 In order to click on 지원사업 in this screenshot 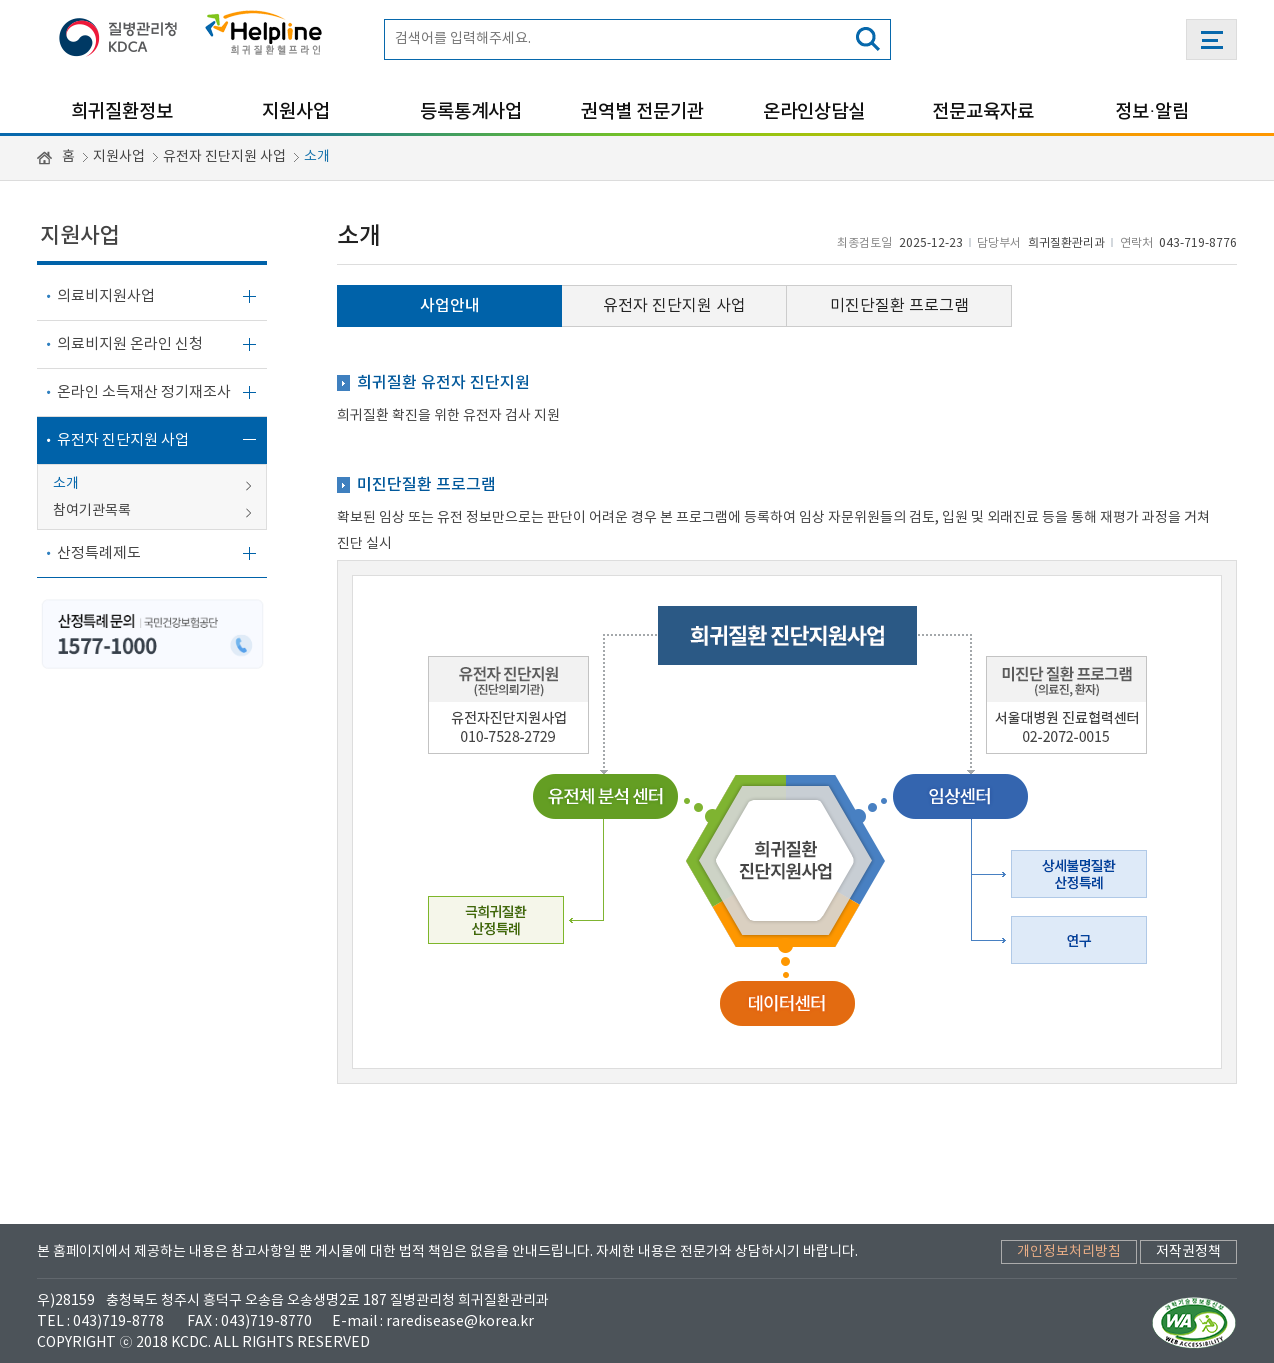, I will do `click(296, 112)`.